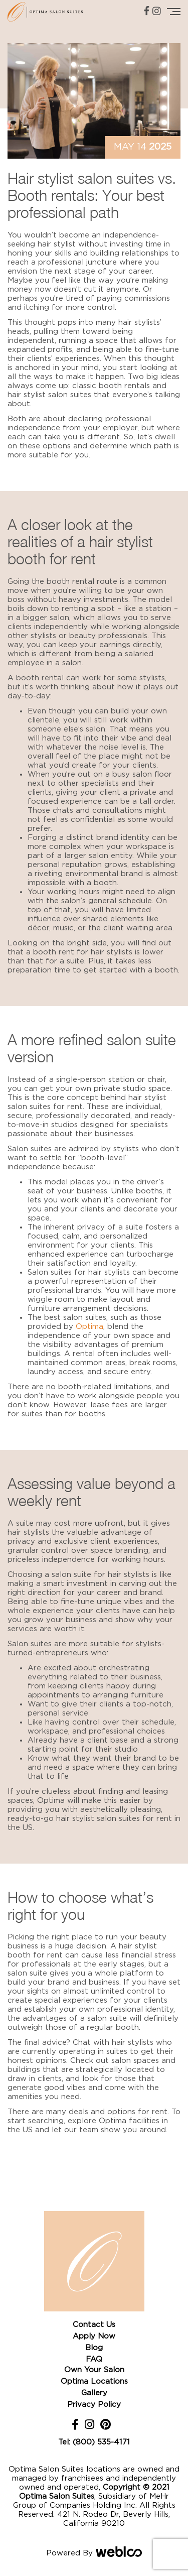 The height and width of the screenshot is (2576, 188). What do you see at coordinates (94, 2336) in the screenshot?
I see `Apply Now` at bounding box center [94, 2336].